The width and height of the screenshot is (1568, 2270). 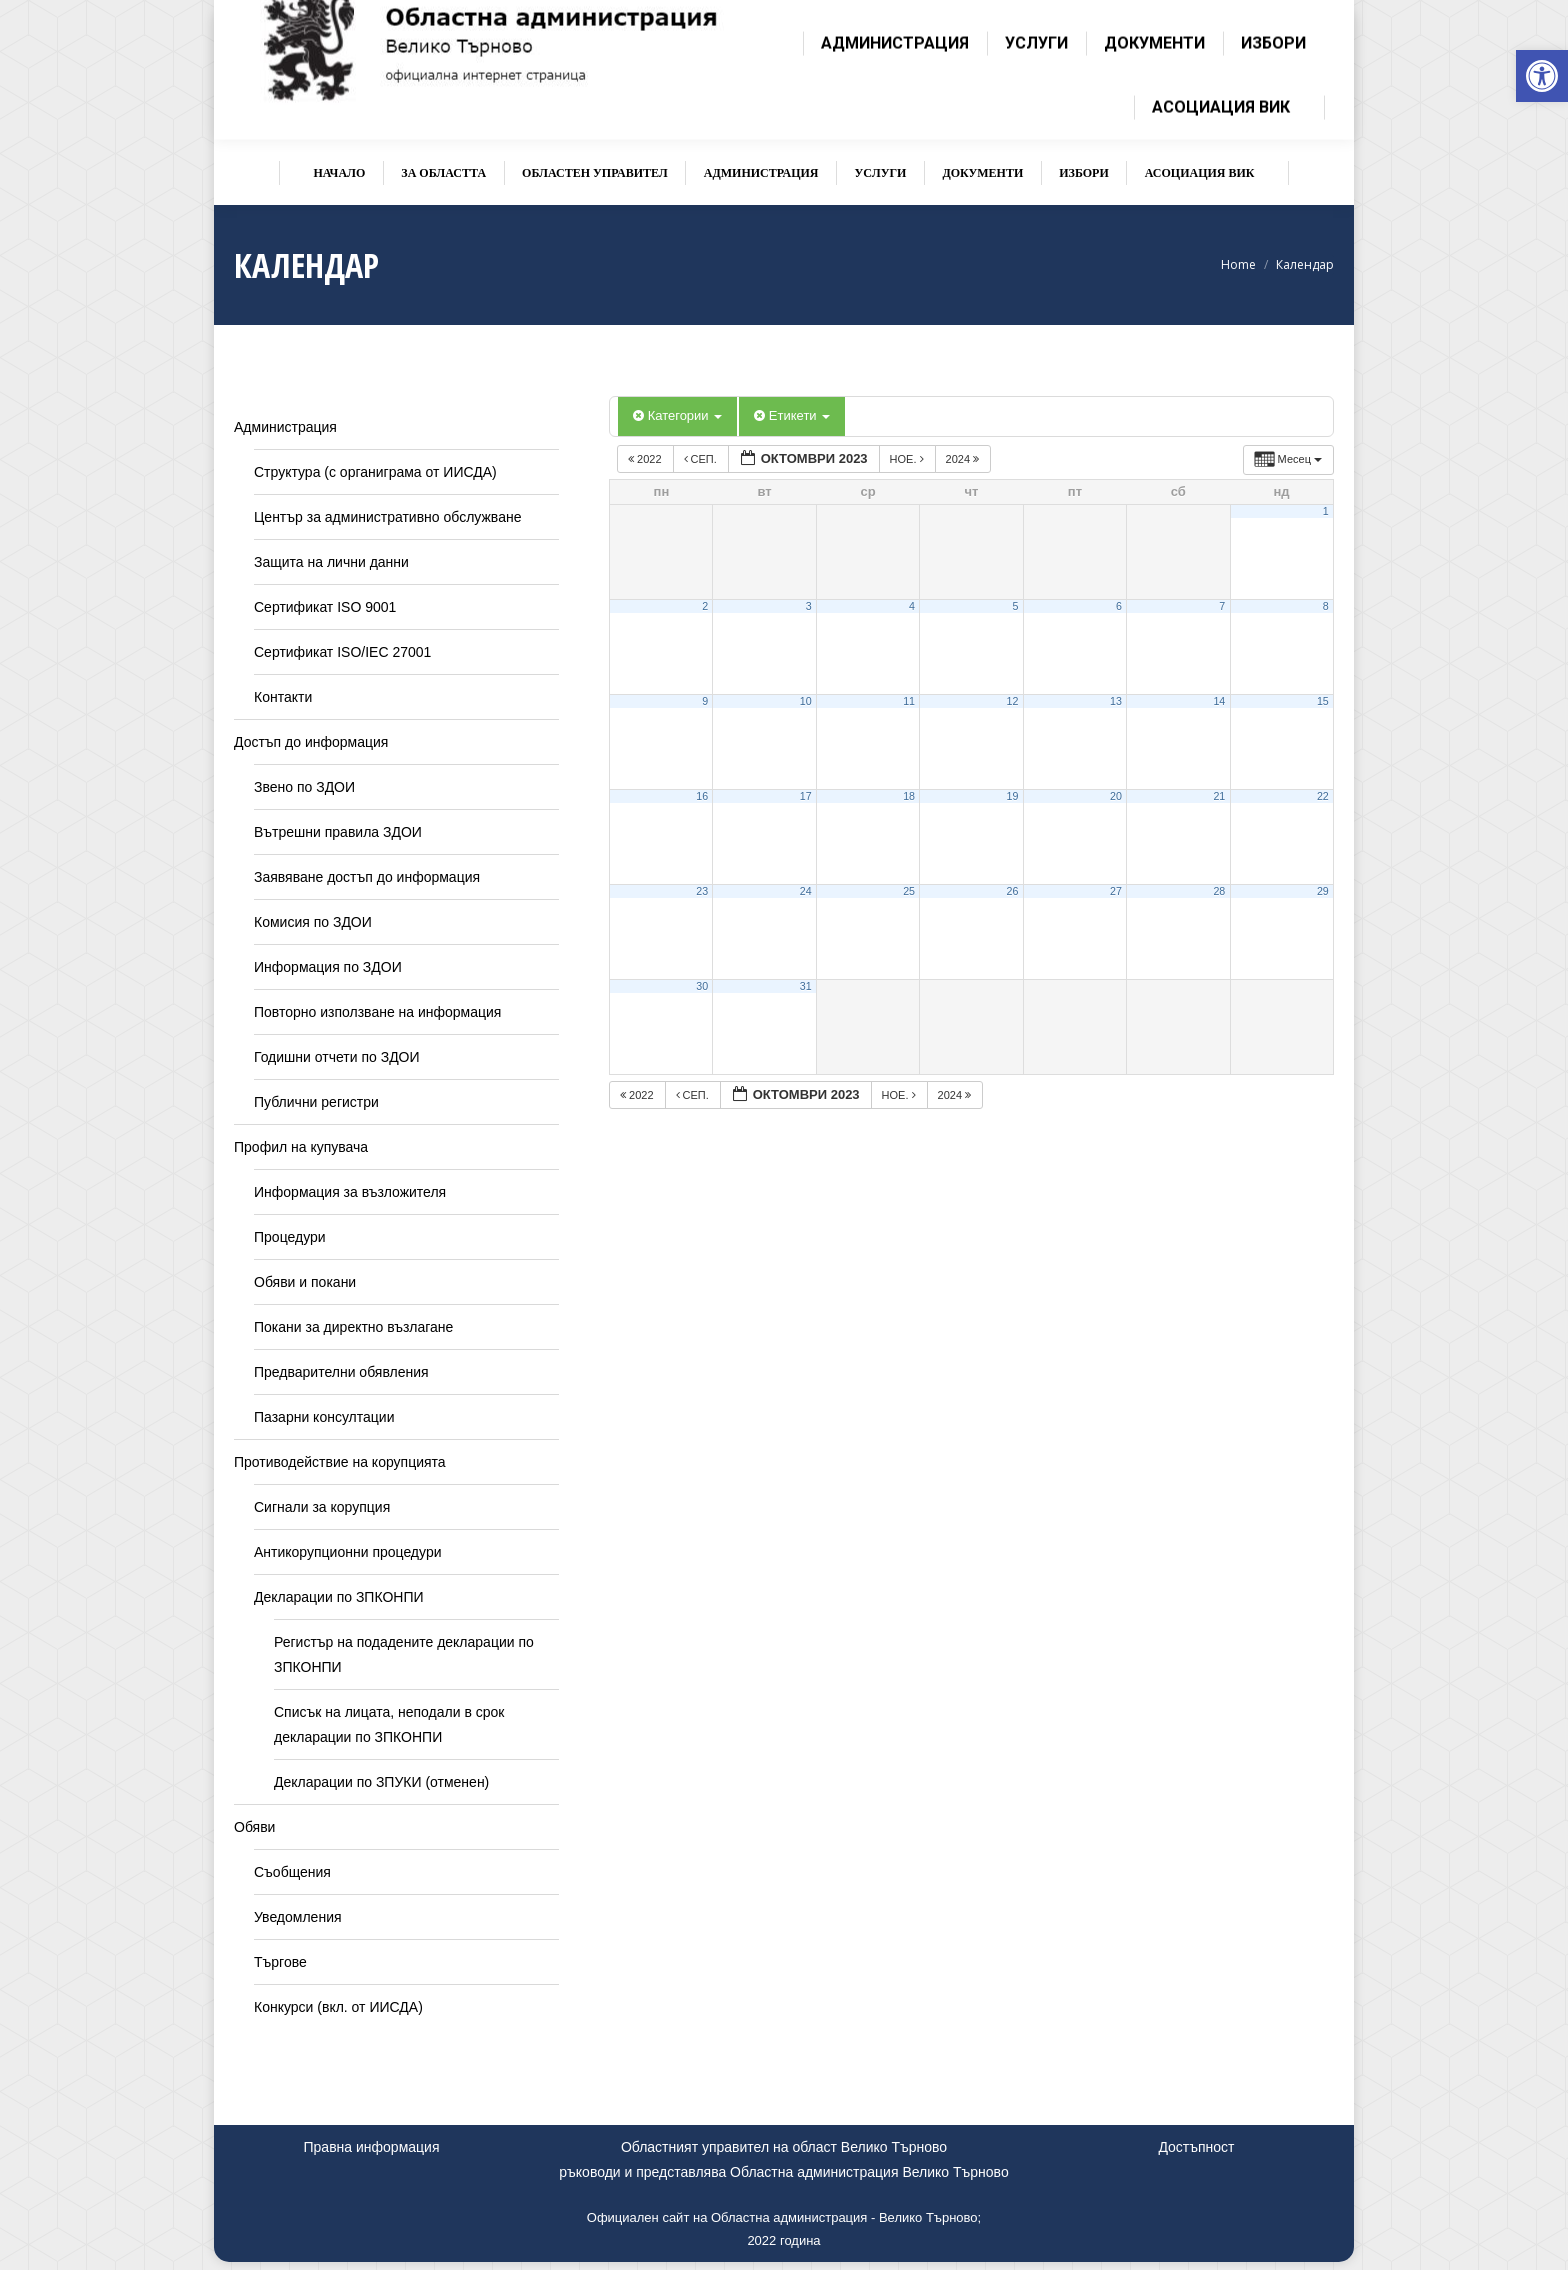 What do you see at coordinates (290, 1237) in the screenshot?
I see `Процедури [link]` at bounding box center [290, 1237].